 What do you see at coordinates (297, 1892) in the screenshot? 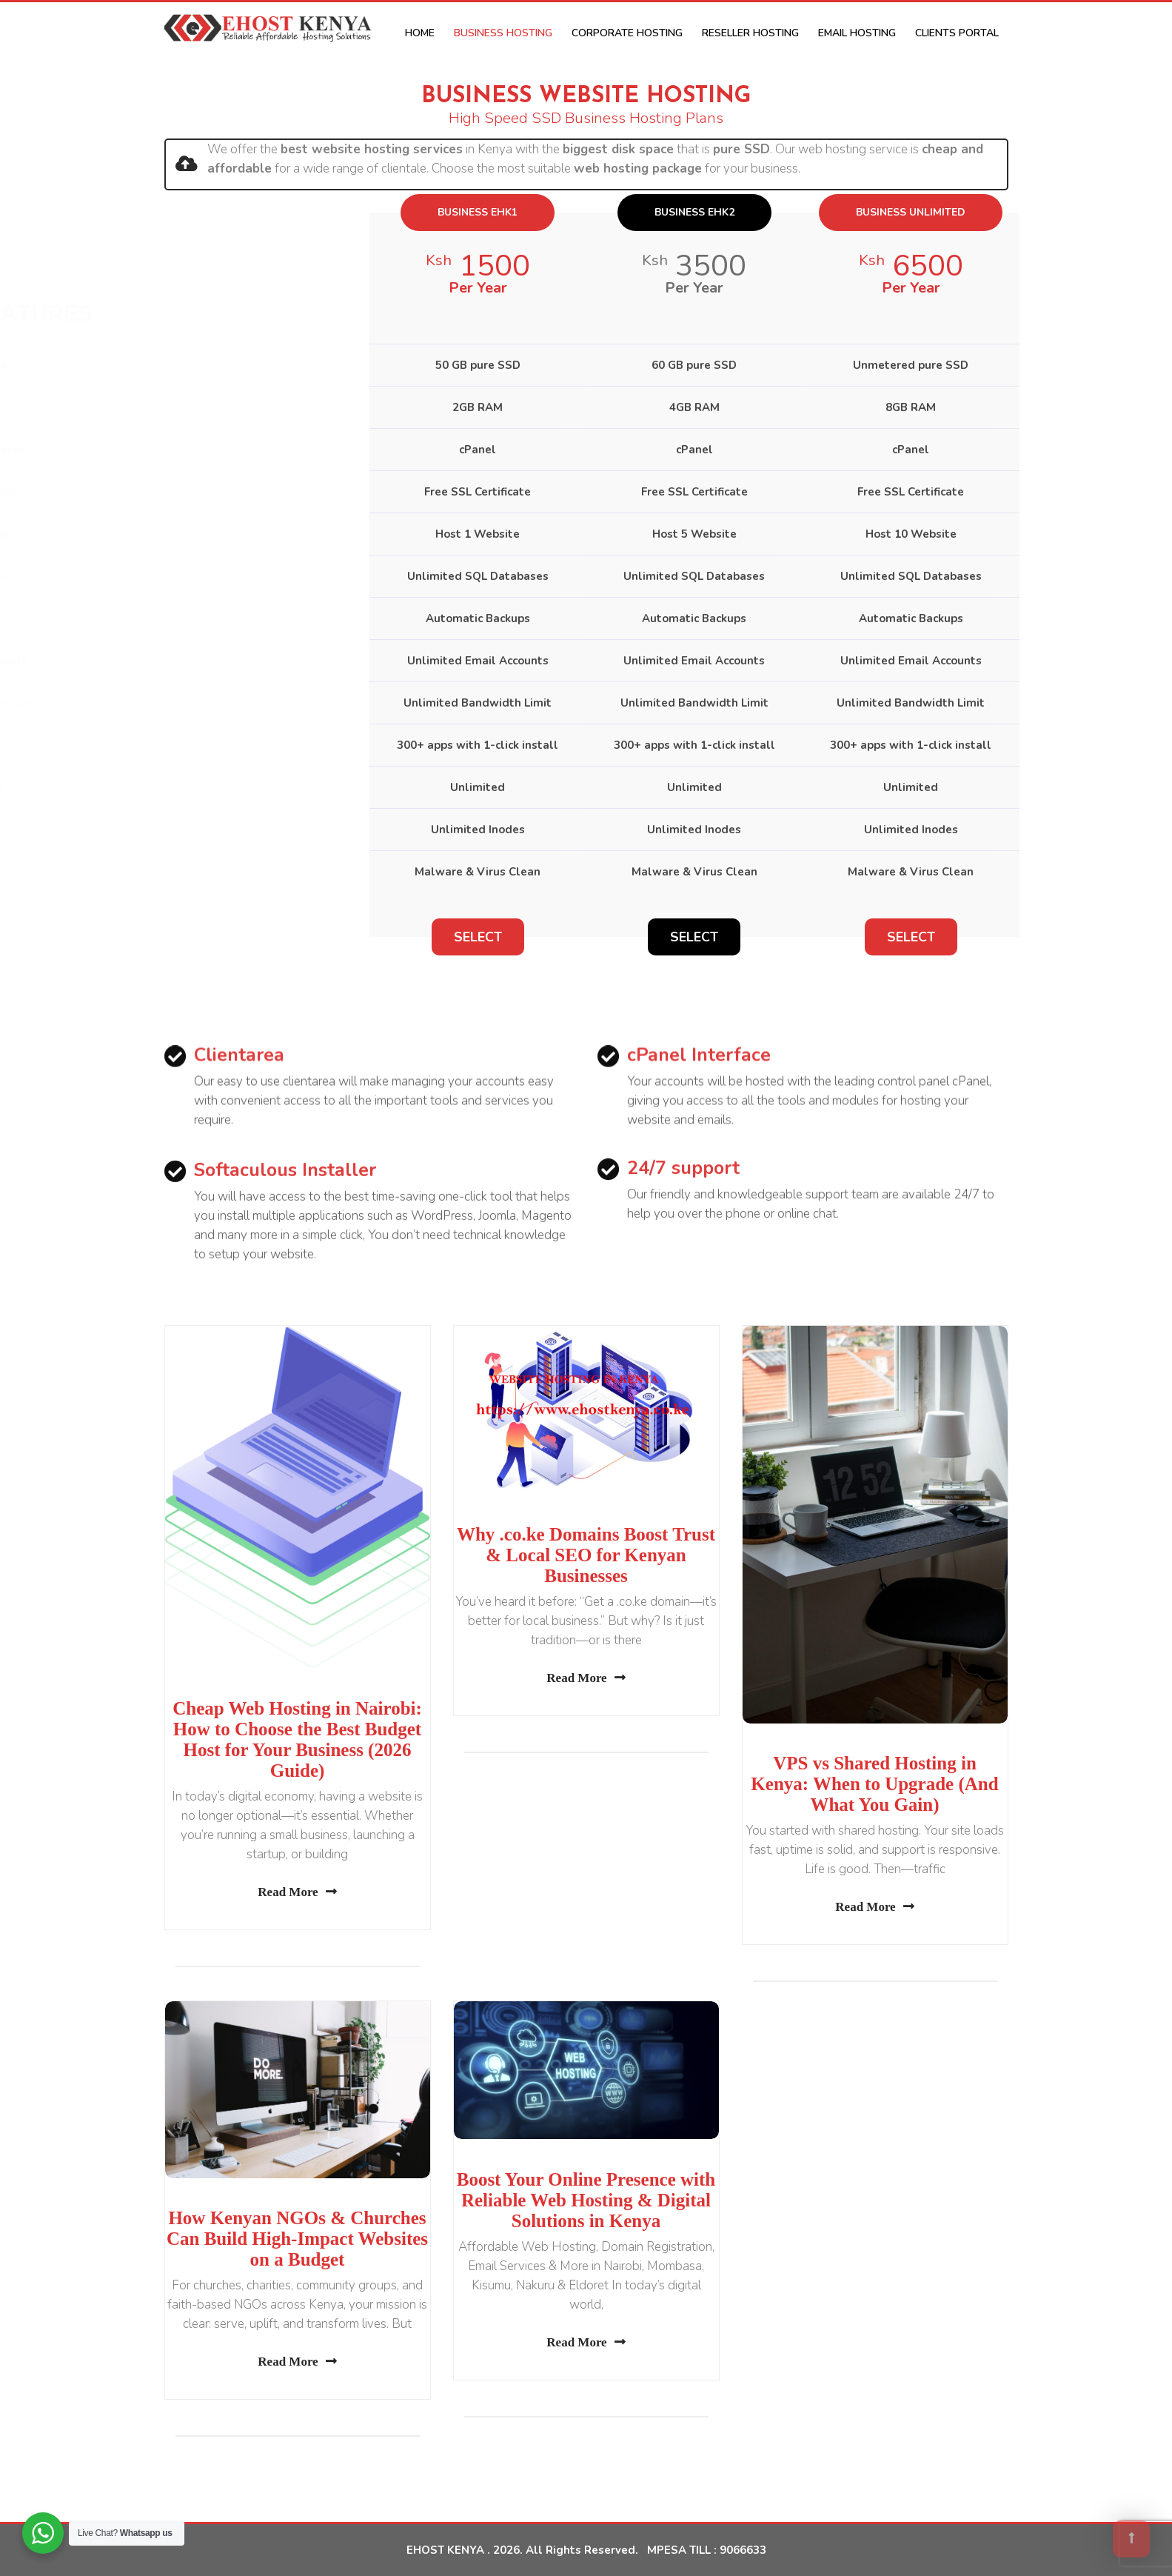
I see `Read More` at bounding box center [297, 1892].